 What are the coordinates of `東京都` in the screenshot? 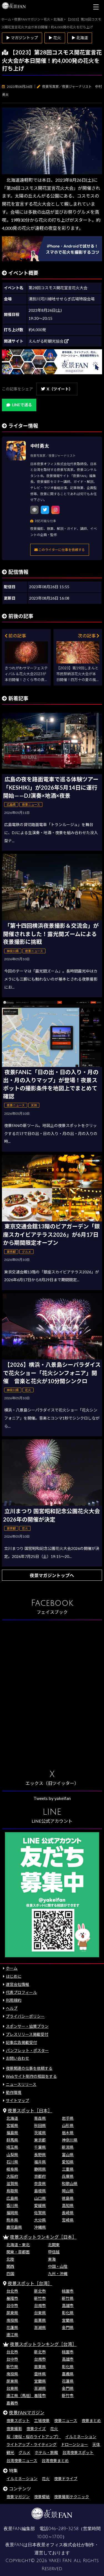 It's located at (40, 2140).